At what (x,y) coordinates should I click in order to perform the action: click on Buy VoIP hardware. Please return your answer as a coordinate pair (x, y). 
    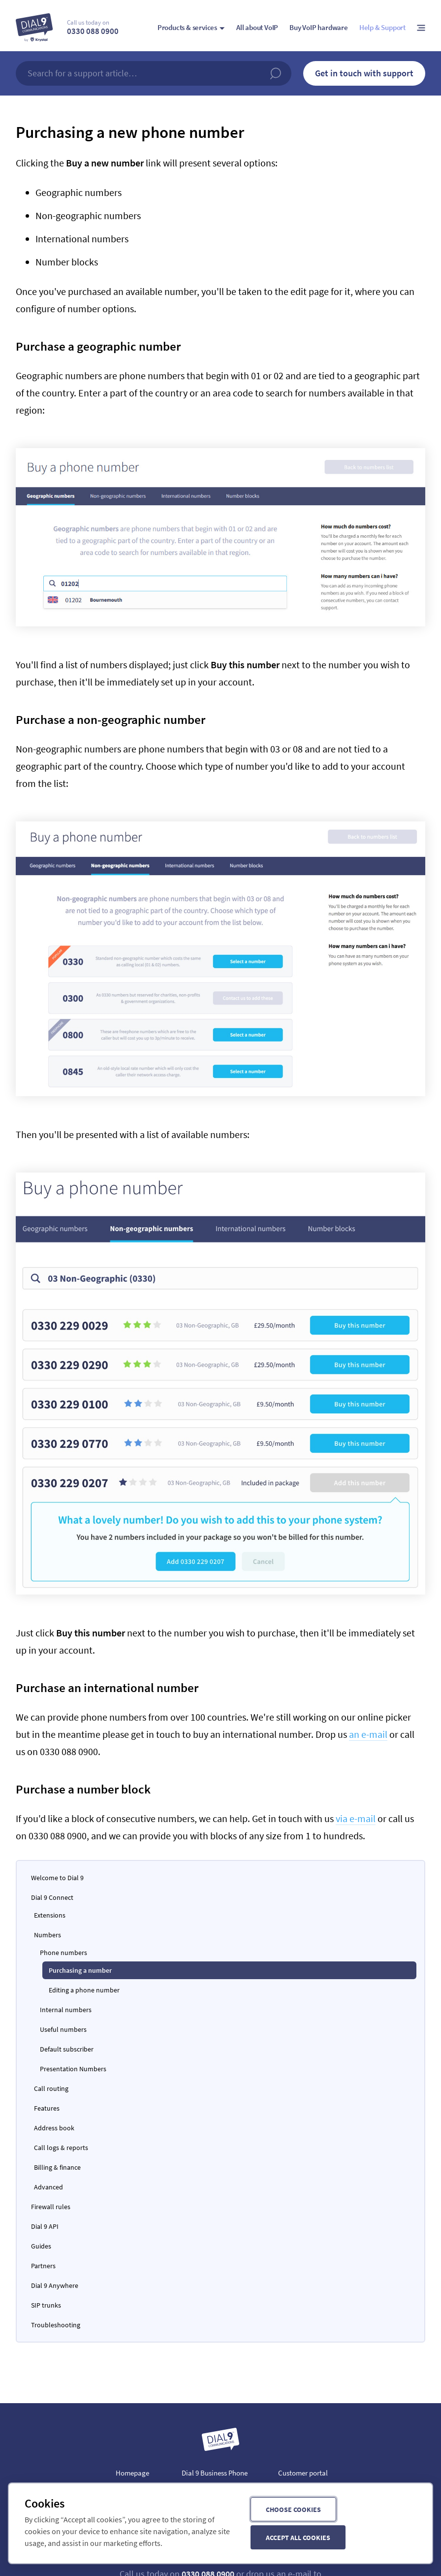
    Looking at the image, I should click on (318, 27).